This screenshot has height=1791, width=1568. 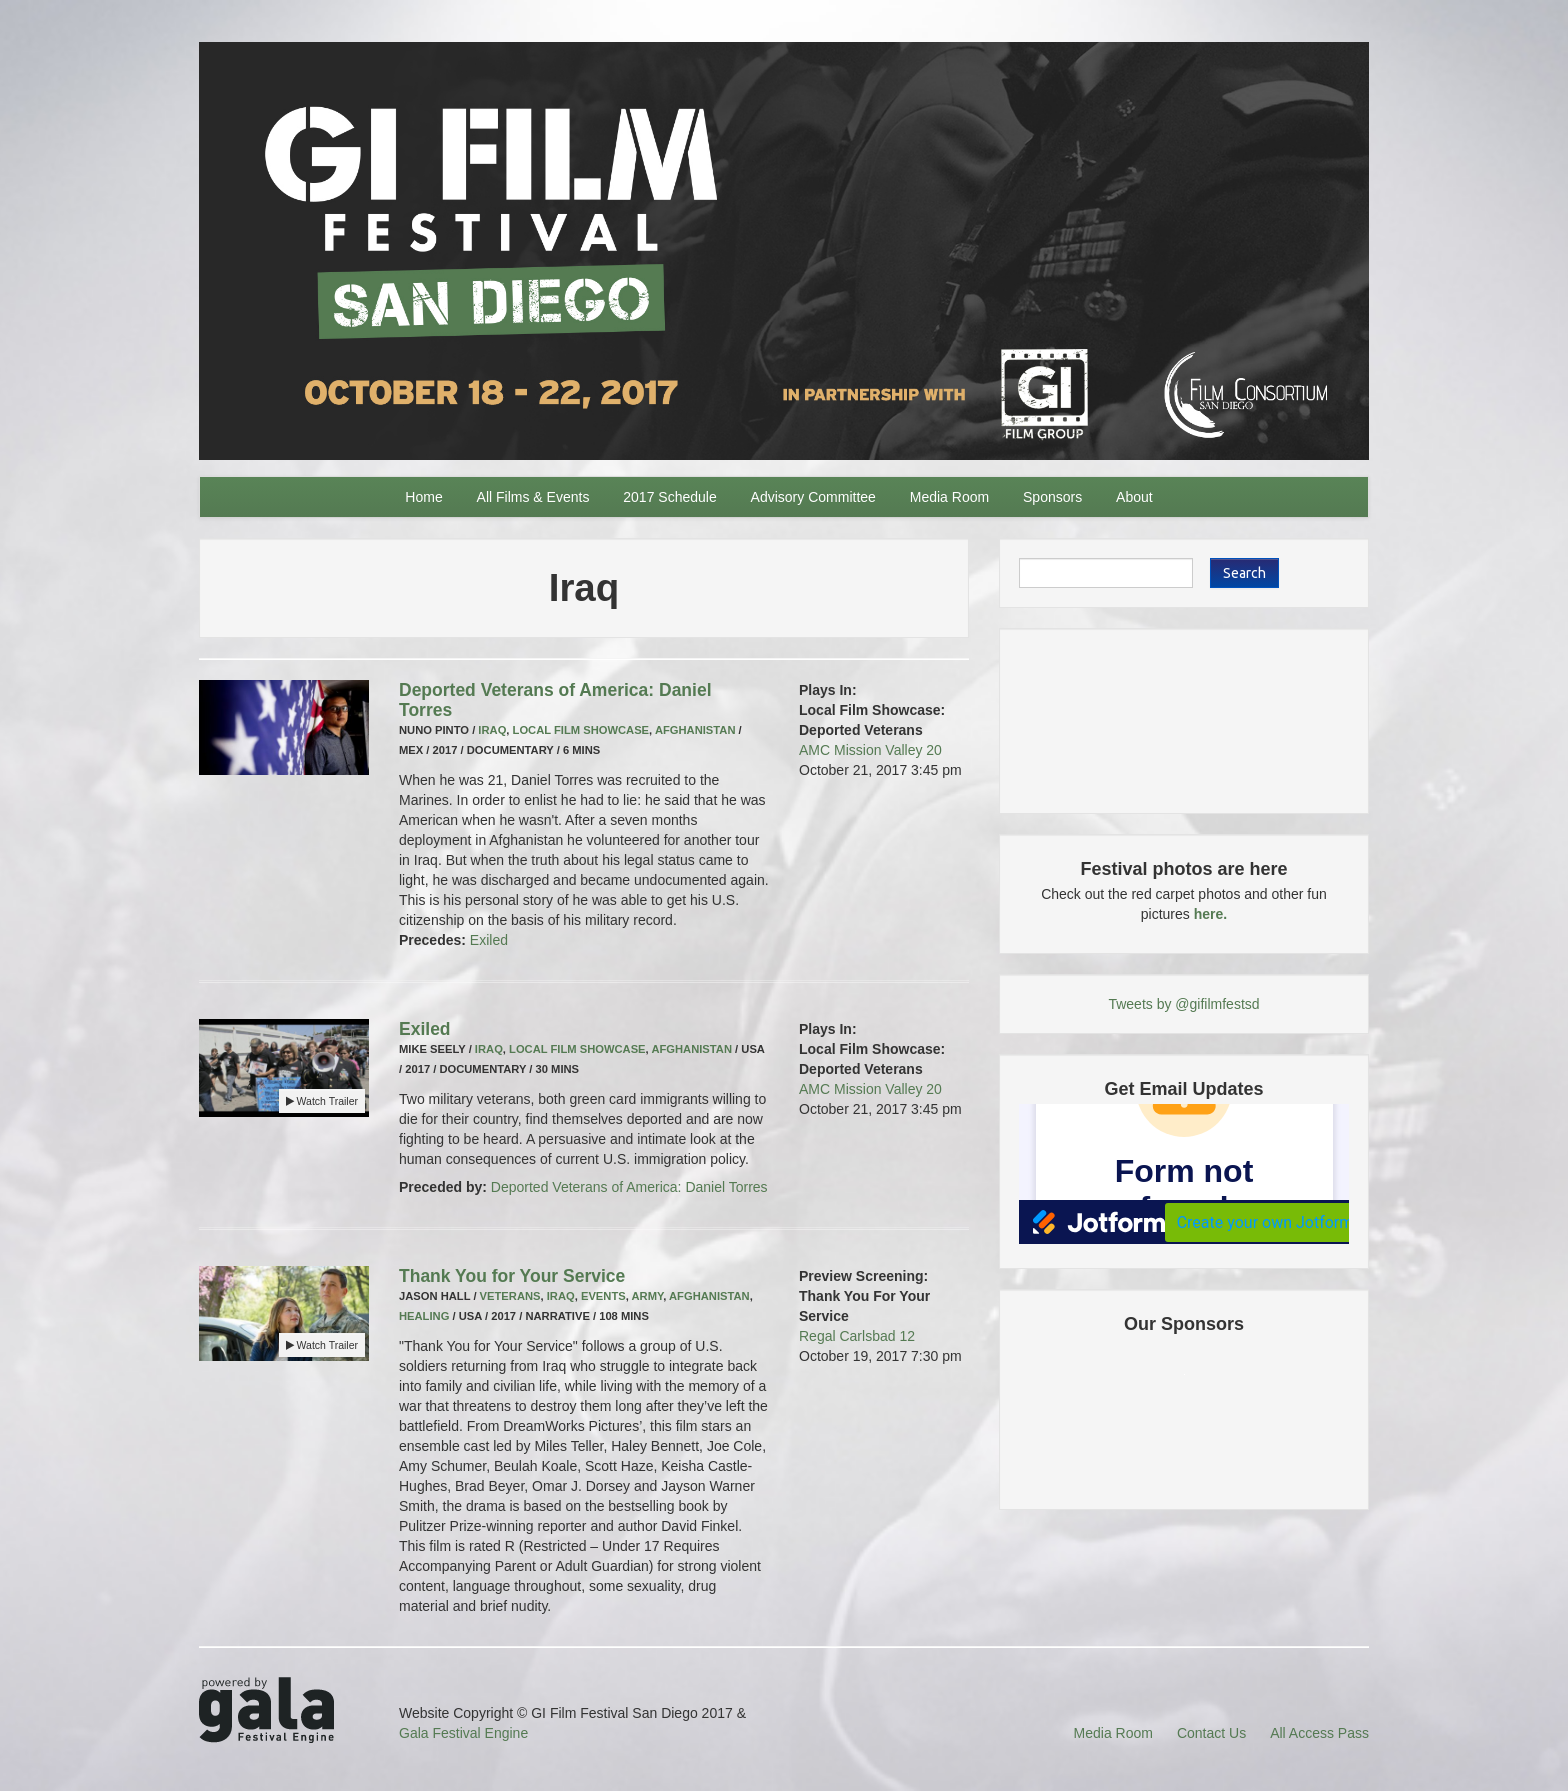 What do you see at coordinates (1134, 497) in the screenshot?
I see `About` at bounding box center [1134, 497].